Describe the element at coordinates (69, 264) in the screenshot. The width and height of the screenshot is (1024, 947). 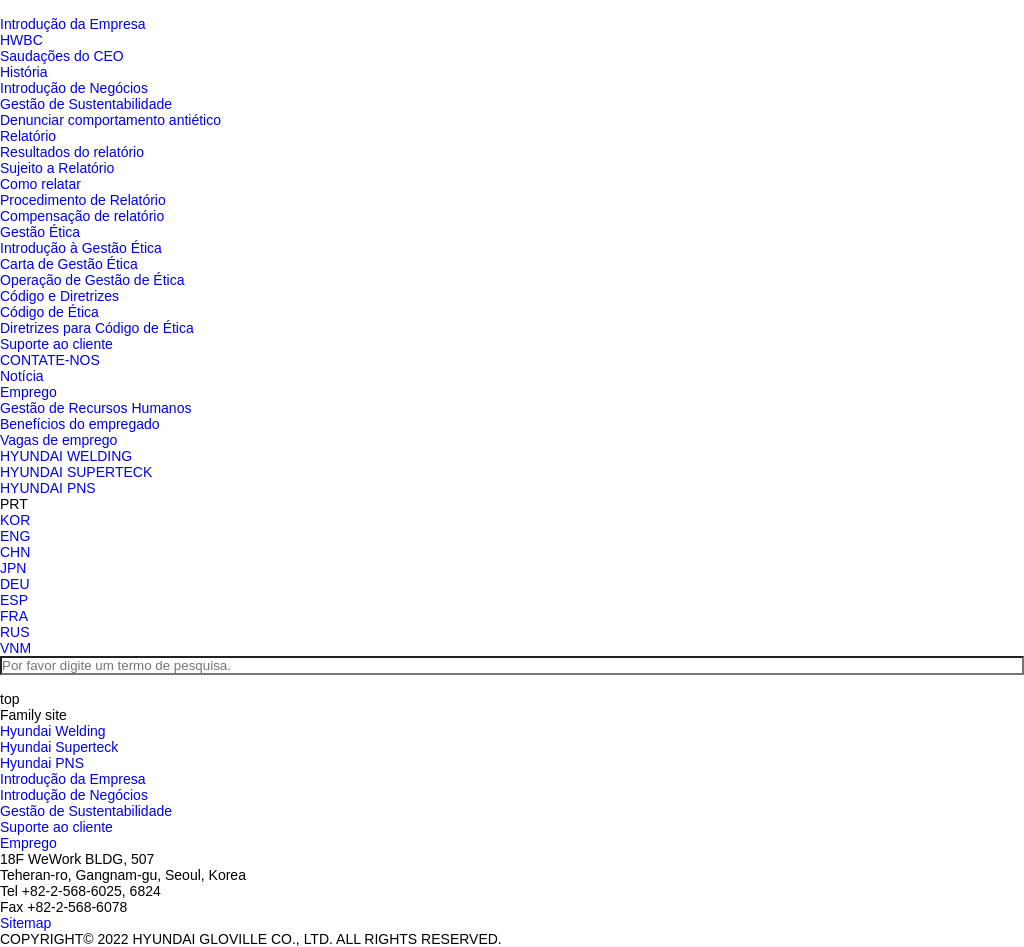
I see `Carta de Gestão Ética` at that location.